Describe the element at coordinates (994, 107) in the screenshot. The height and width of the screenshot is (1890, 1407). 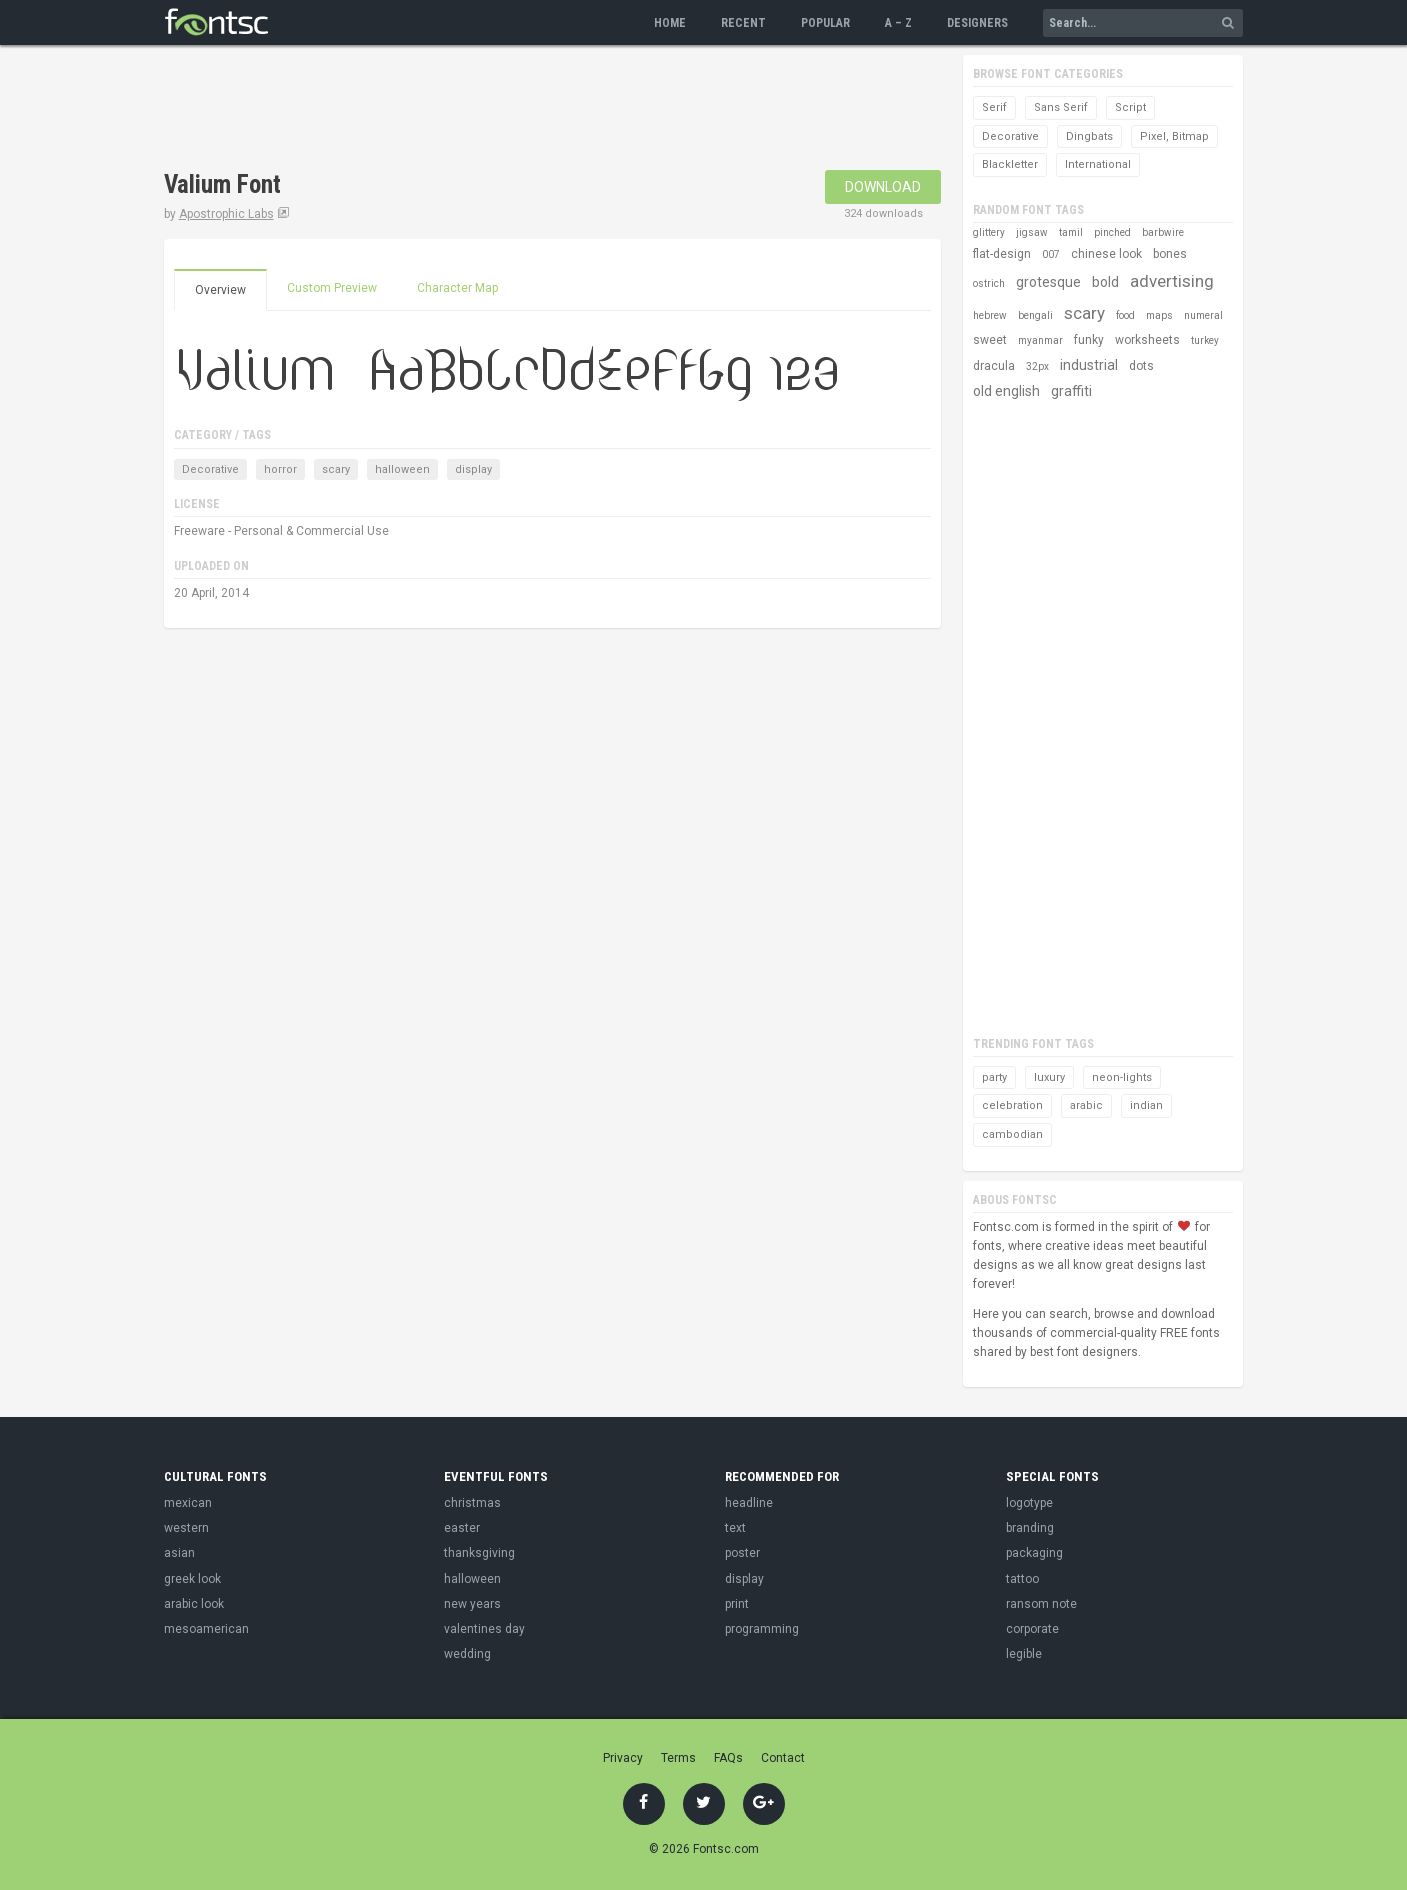
I see `Serif` at that location.